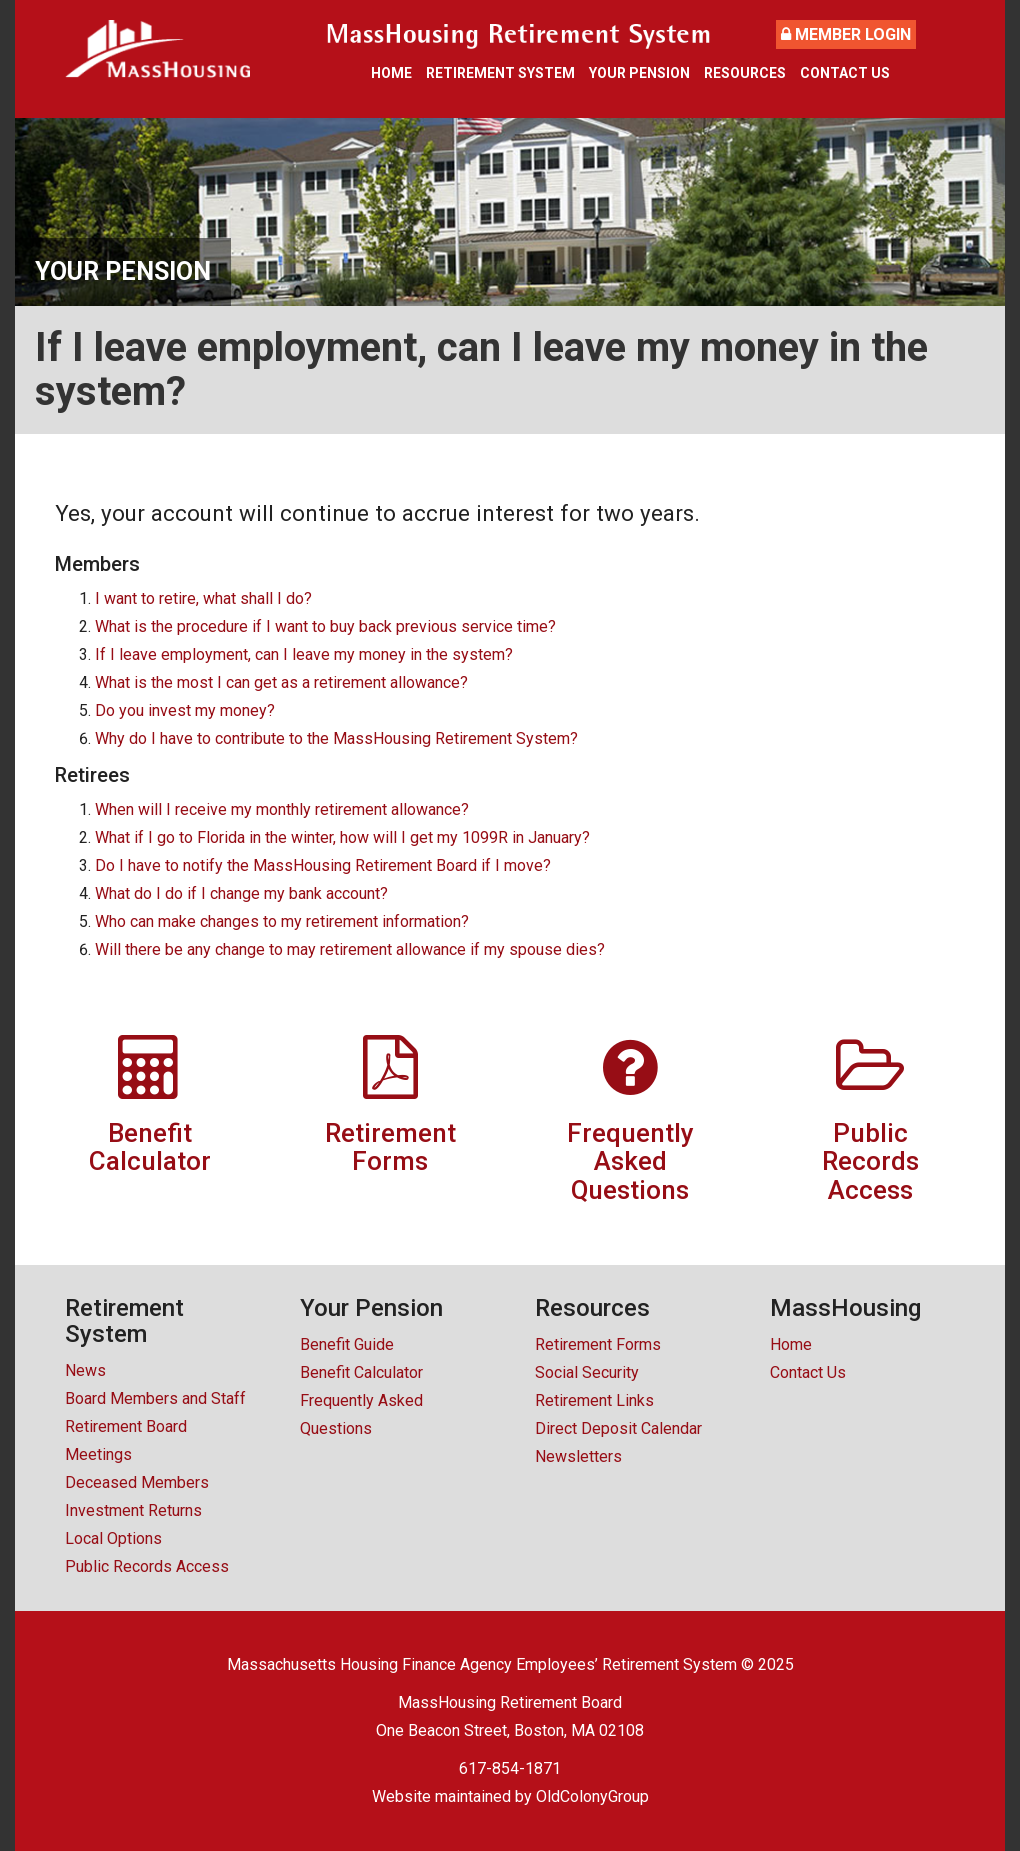 The image size is (1020, 1851). I want to click on What do I do if I change my bank account?, so click(241, 893).